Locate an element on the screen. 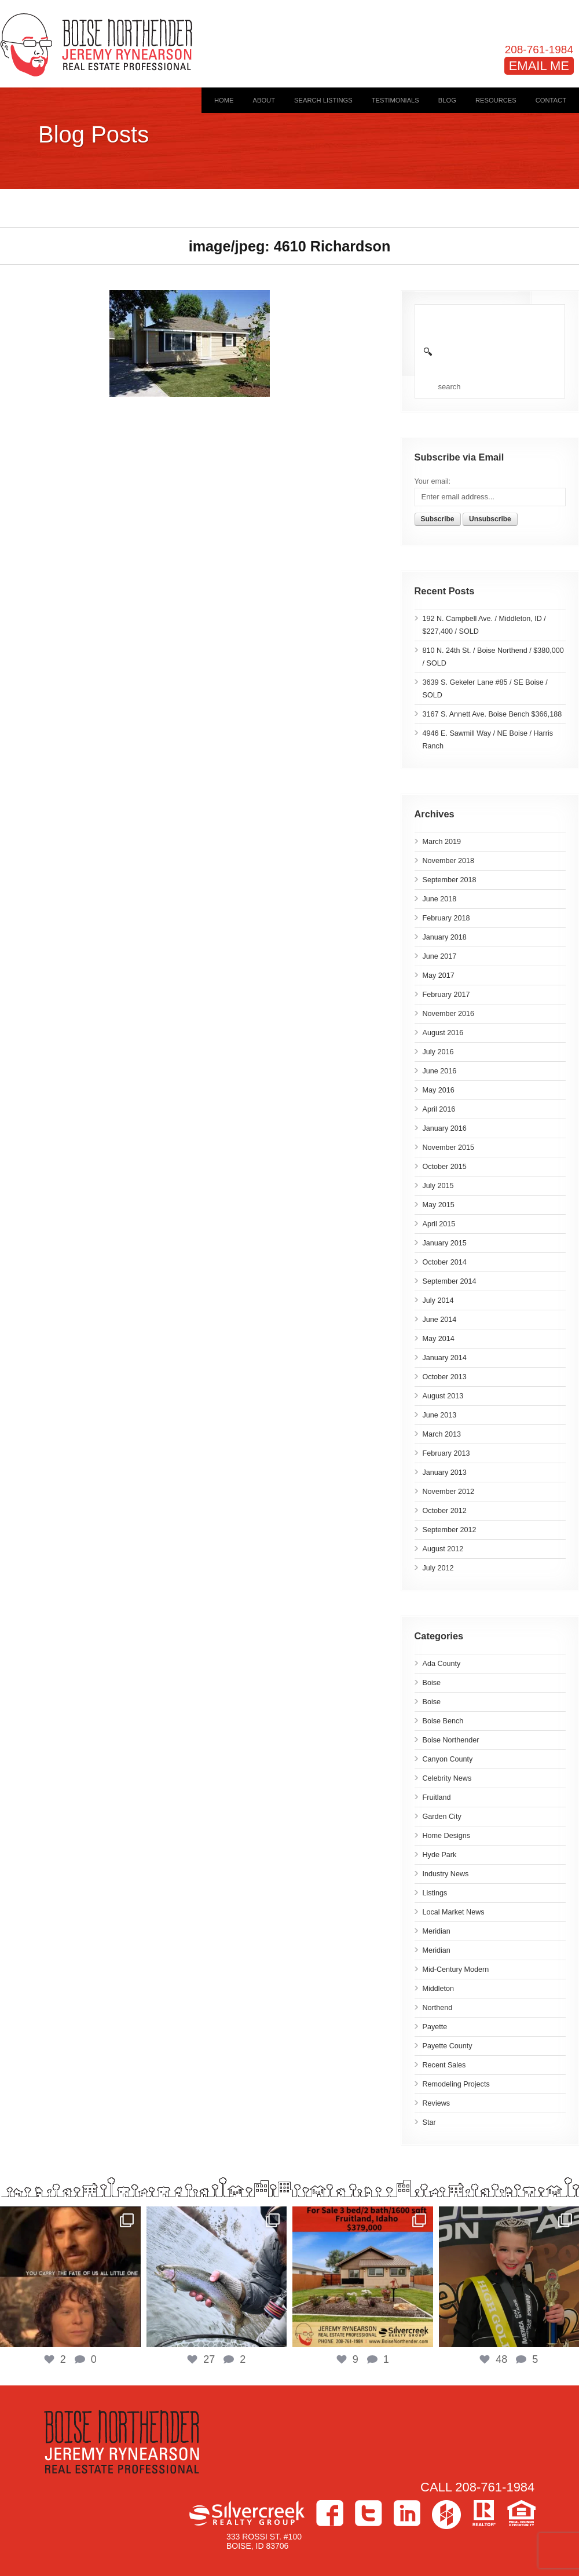 Image resolution: width=579 pixels, height=2576 pixels. July 2016 is located at coordinates (438, 1052).